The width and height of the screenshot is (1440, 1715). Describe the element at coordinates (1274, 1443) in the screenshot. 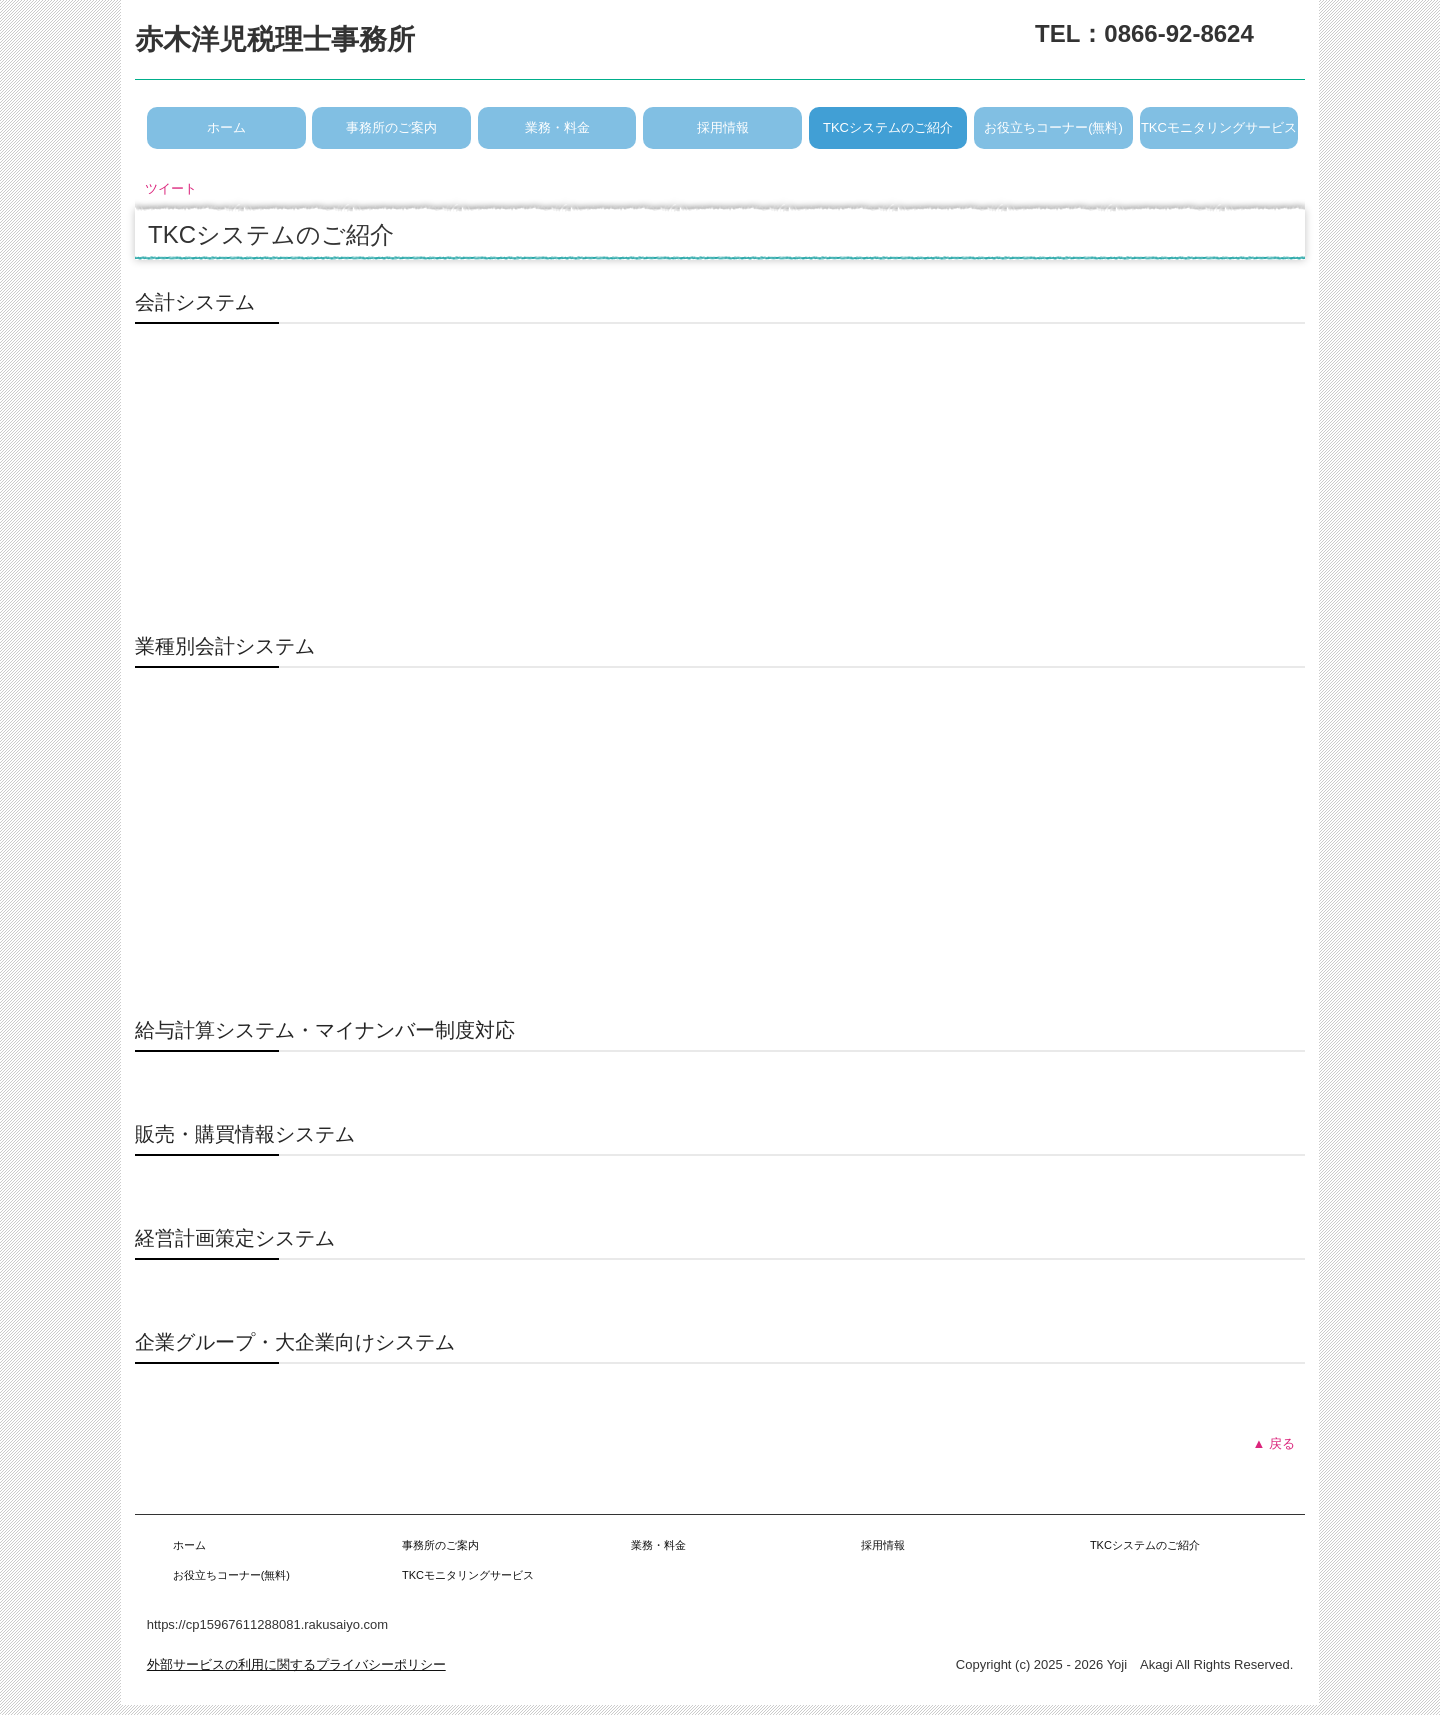

I see `▲ 戻る` at that location.